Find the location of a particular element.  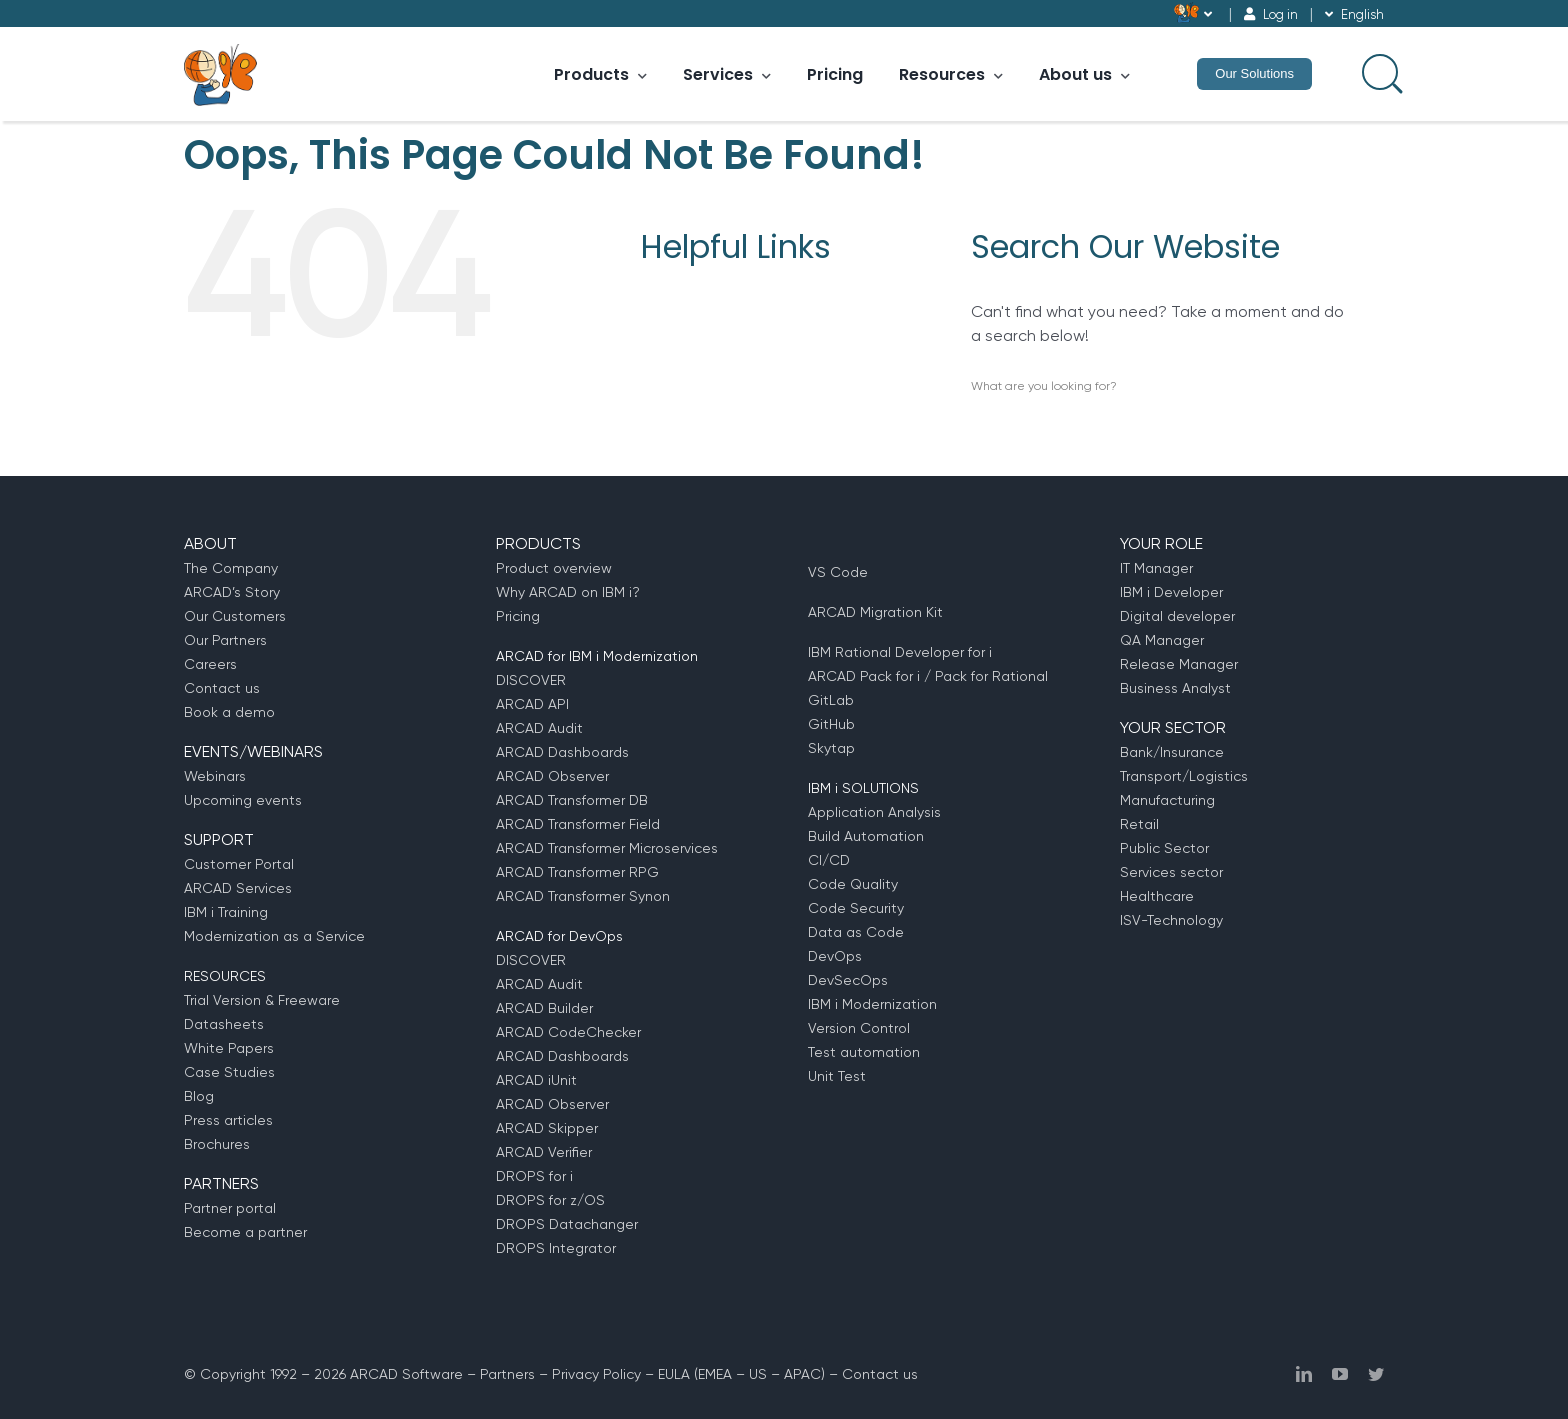

Customer Portal is located at coordinates (239, 864).